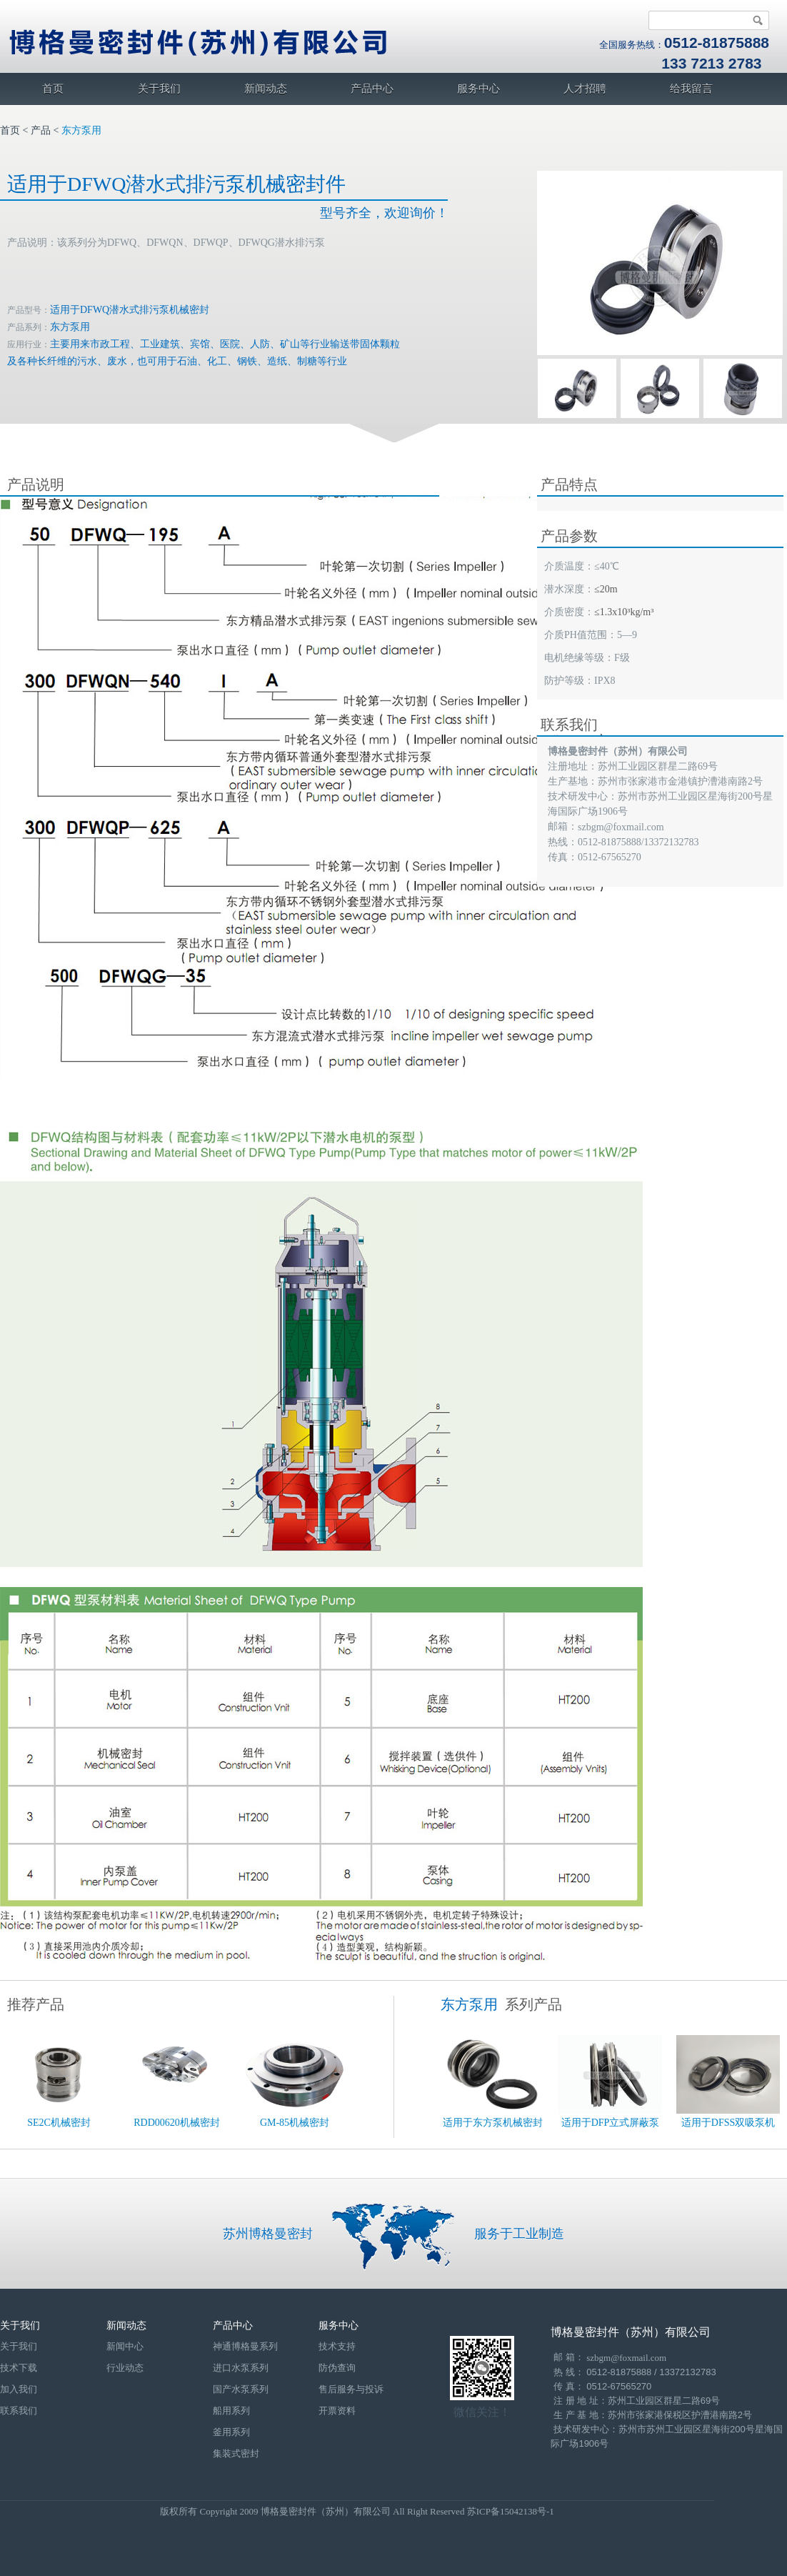 The image size is (787, 2576). What do you see at coordinates (691, 88) in the screenshot?
I see `给我留言` at bounding box center [691, 88].